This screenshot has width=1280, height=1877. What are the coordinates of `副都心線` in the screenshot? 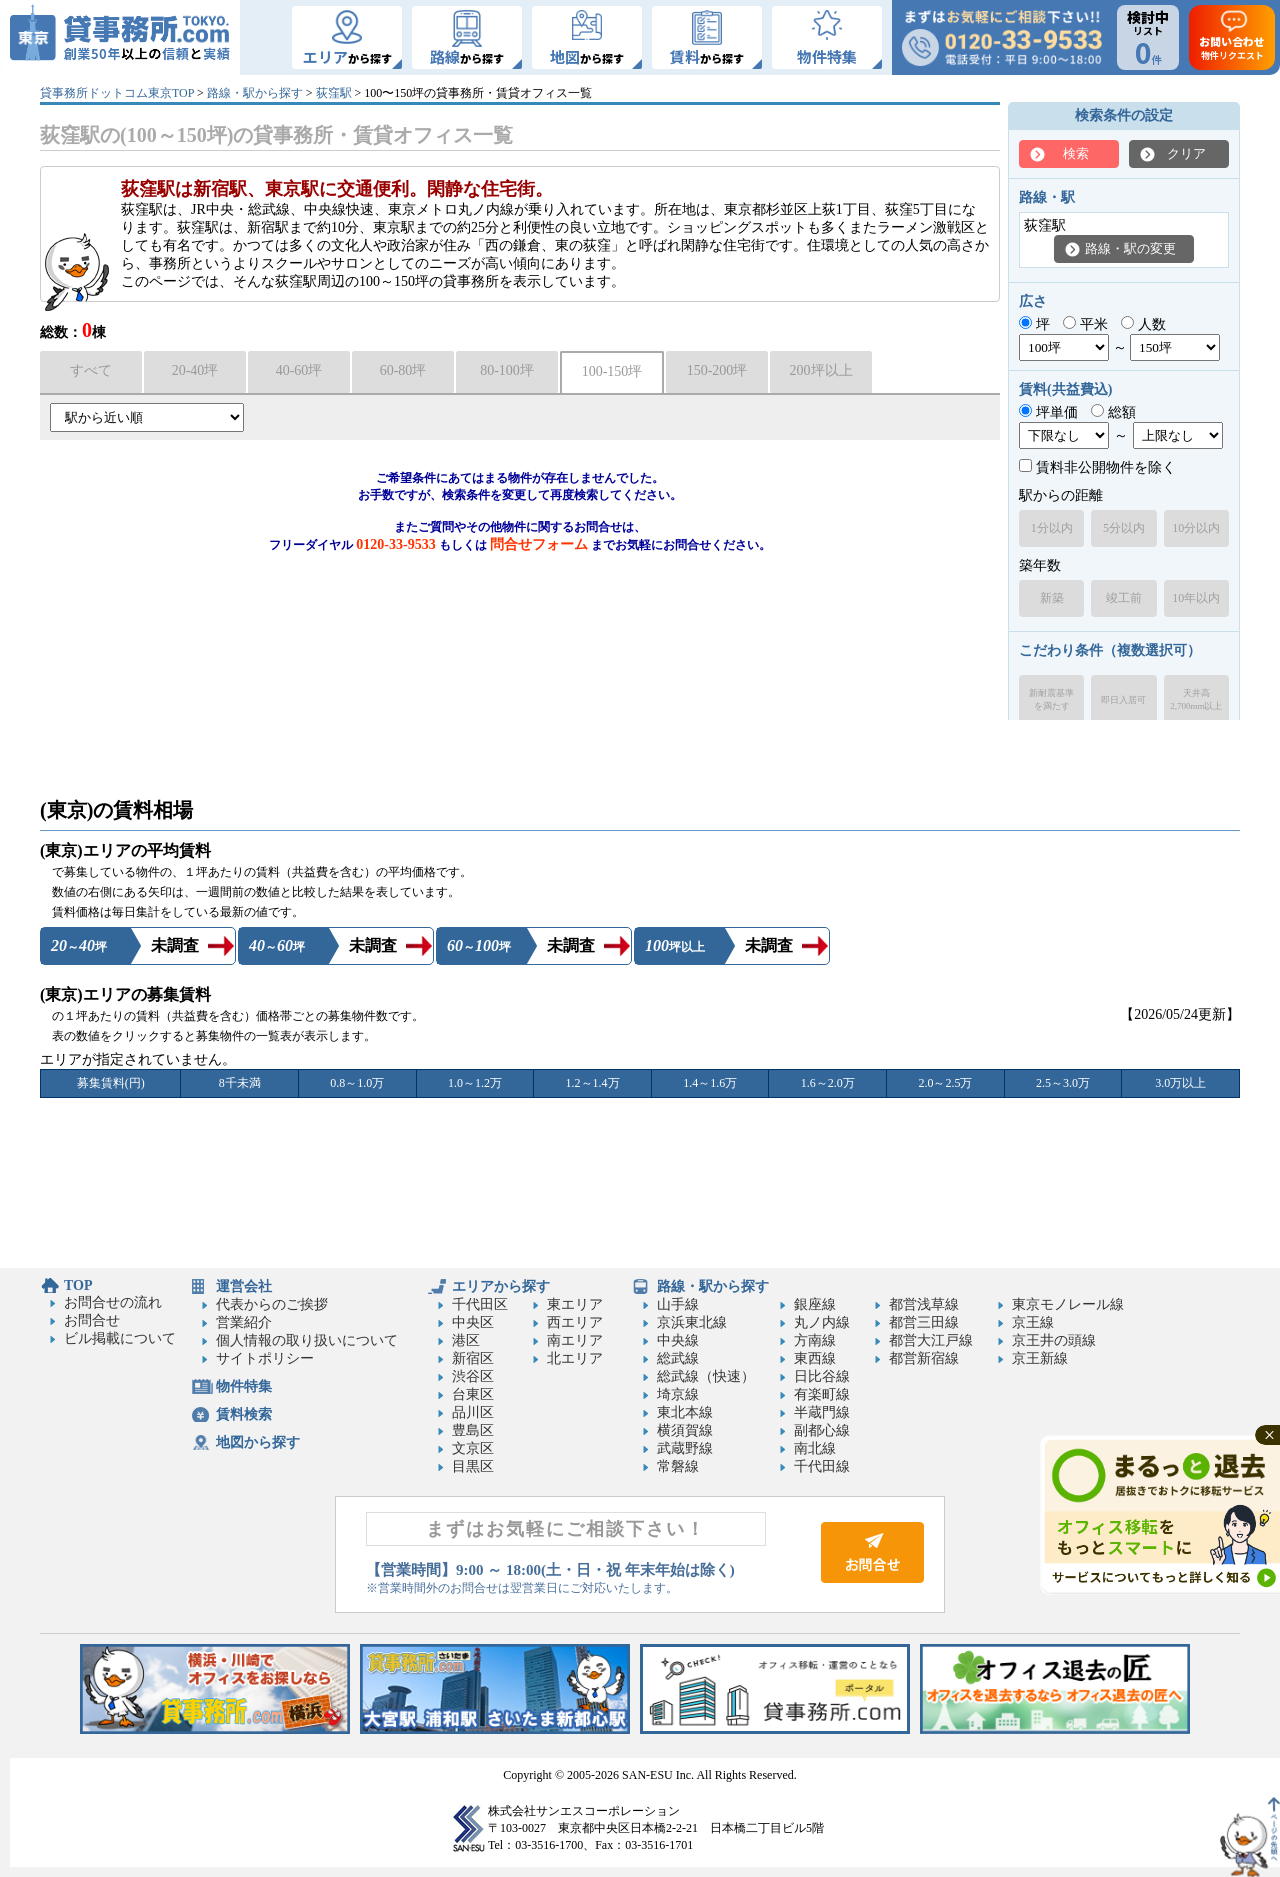 It's located at (822, 1430).